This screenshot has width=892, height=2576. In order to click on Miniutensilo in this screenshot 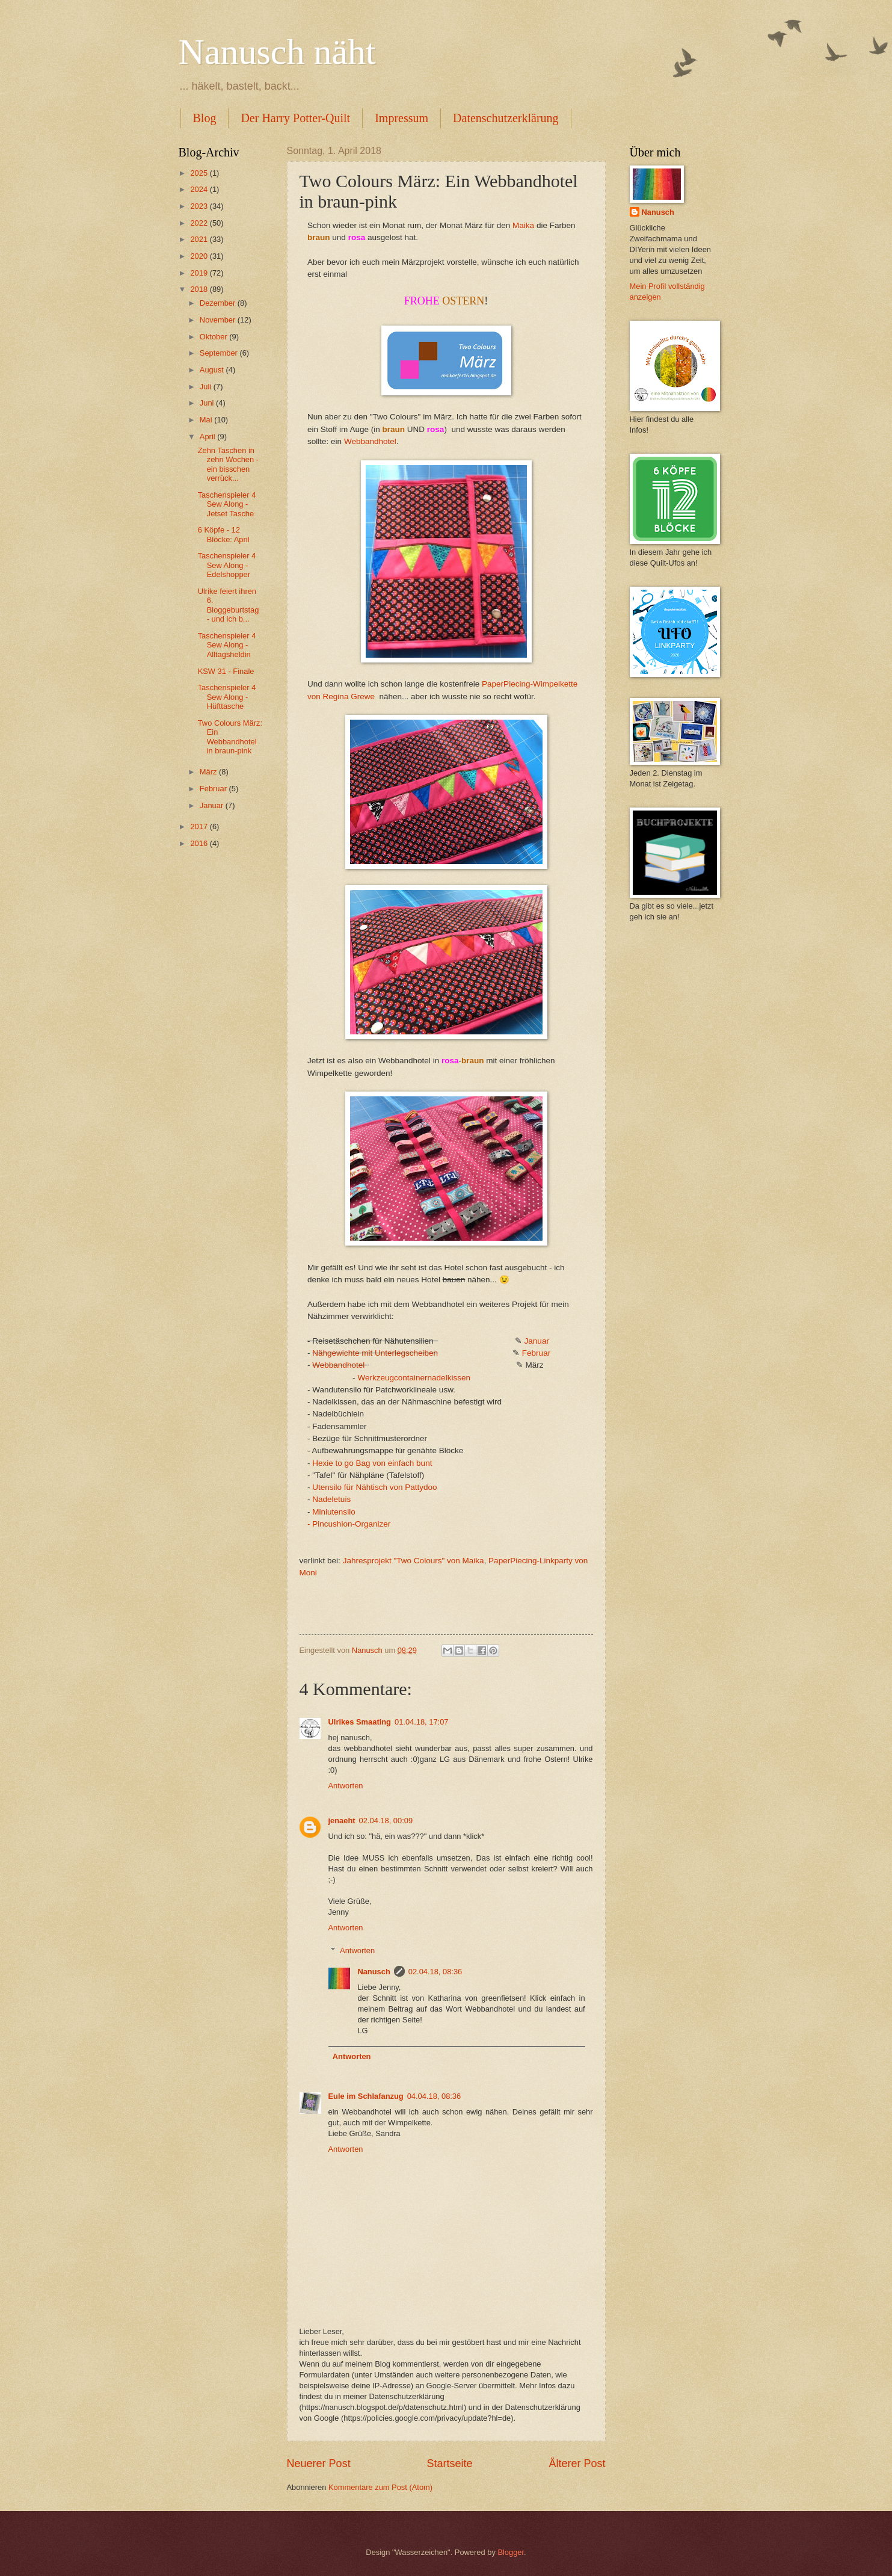, I will do `click(333, 1511)`.